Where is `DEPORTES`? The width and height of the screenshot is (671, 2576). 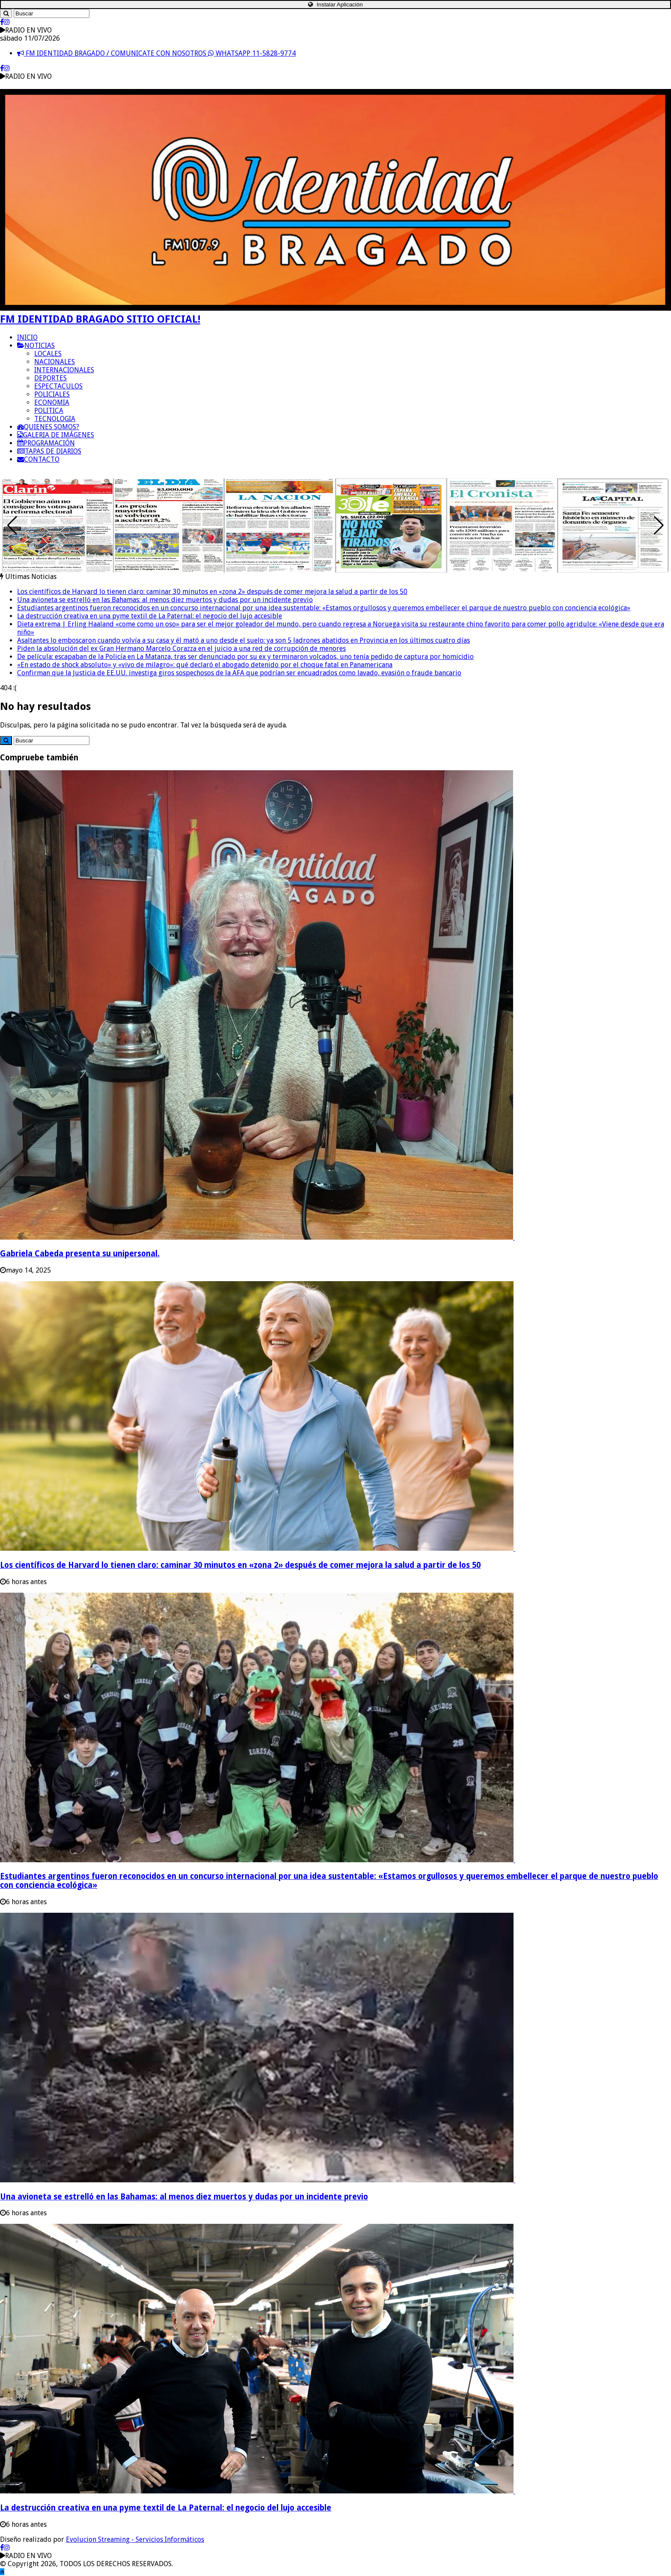
DEPORTES is located at coordinates (50, 378).